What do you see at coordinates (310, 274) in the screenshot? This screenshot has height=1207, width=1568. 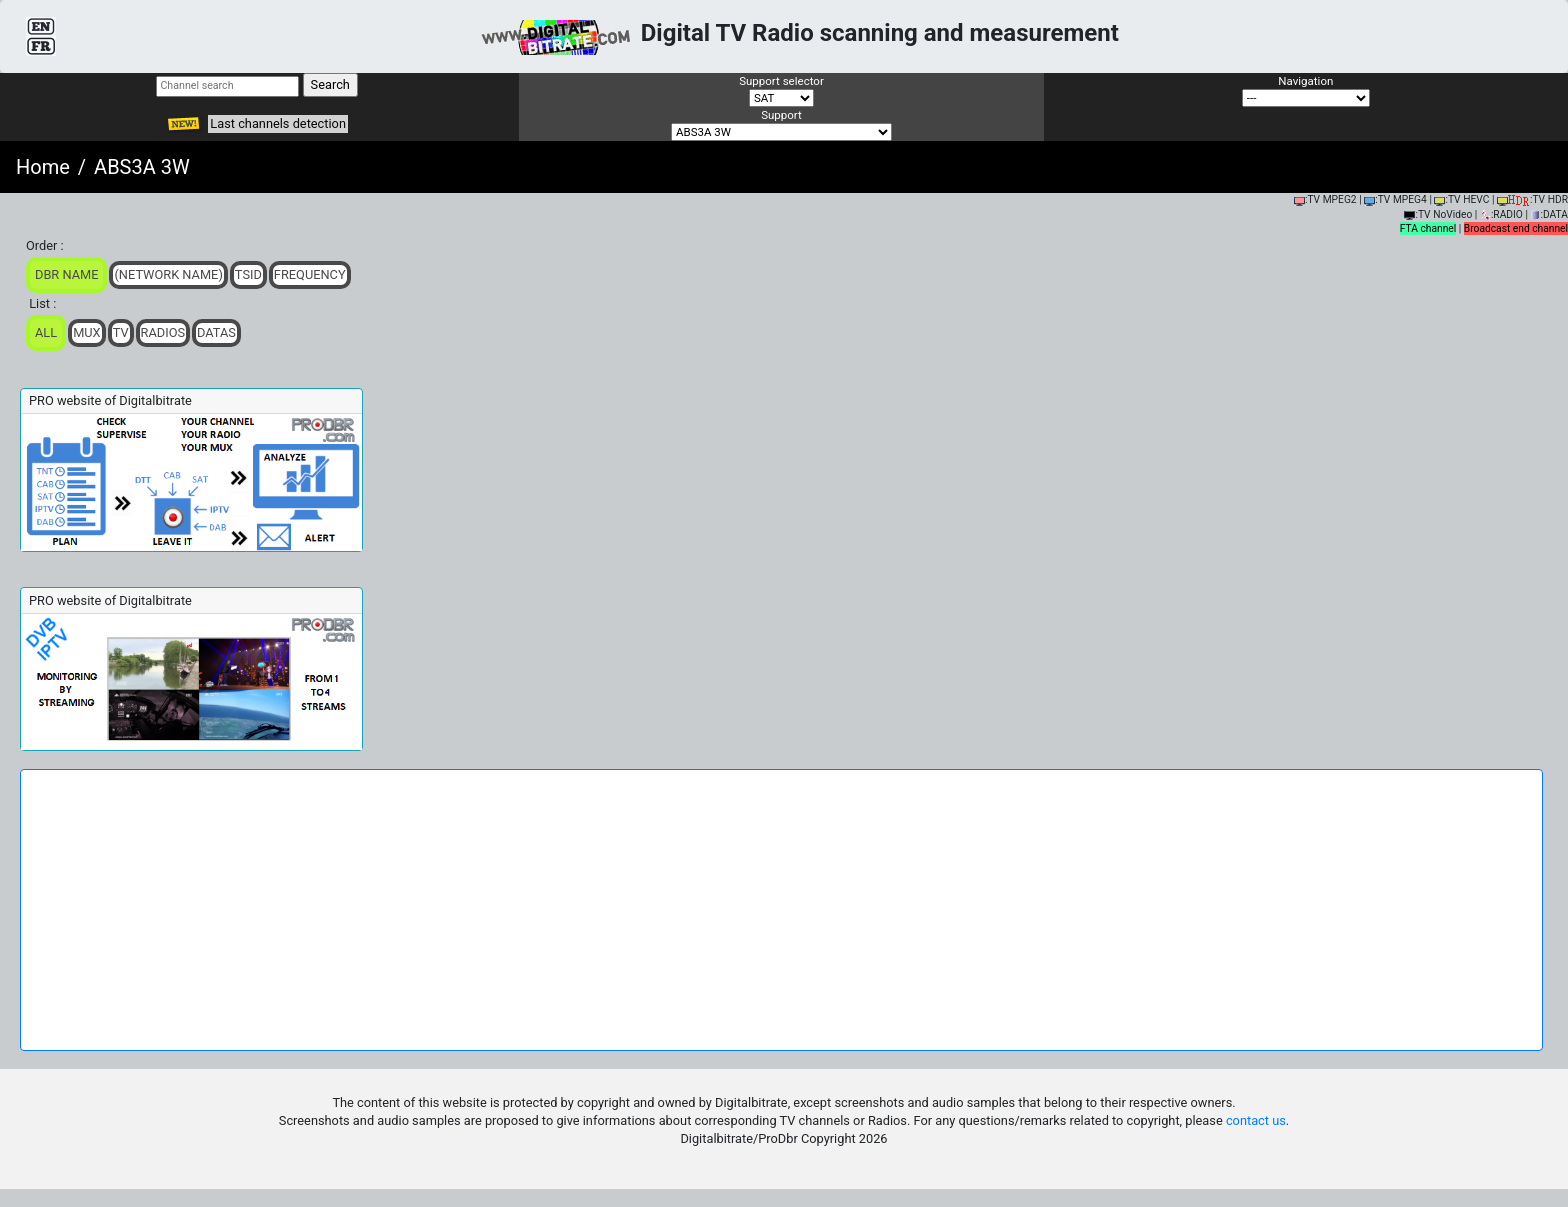 I see `Frequency` at bounding box center [310, 274].